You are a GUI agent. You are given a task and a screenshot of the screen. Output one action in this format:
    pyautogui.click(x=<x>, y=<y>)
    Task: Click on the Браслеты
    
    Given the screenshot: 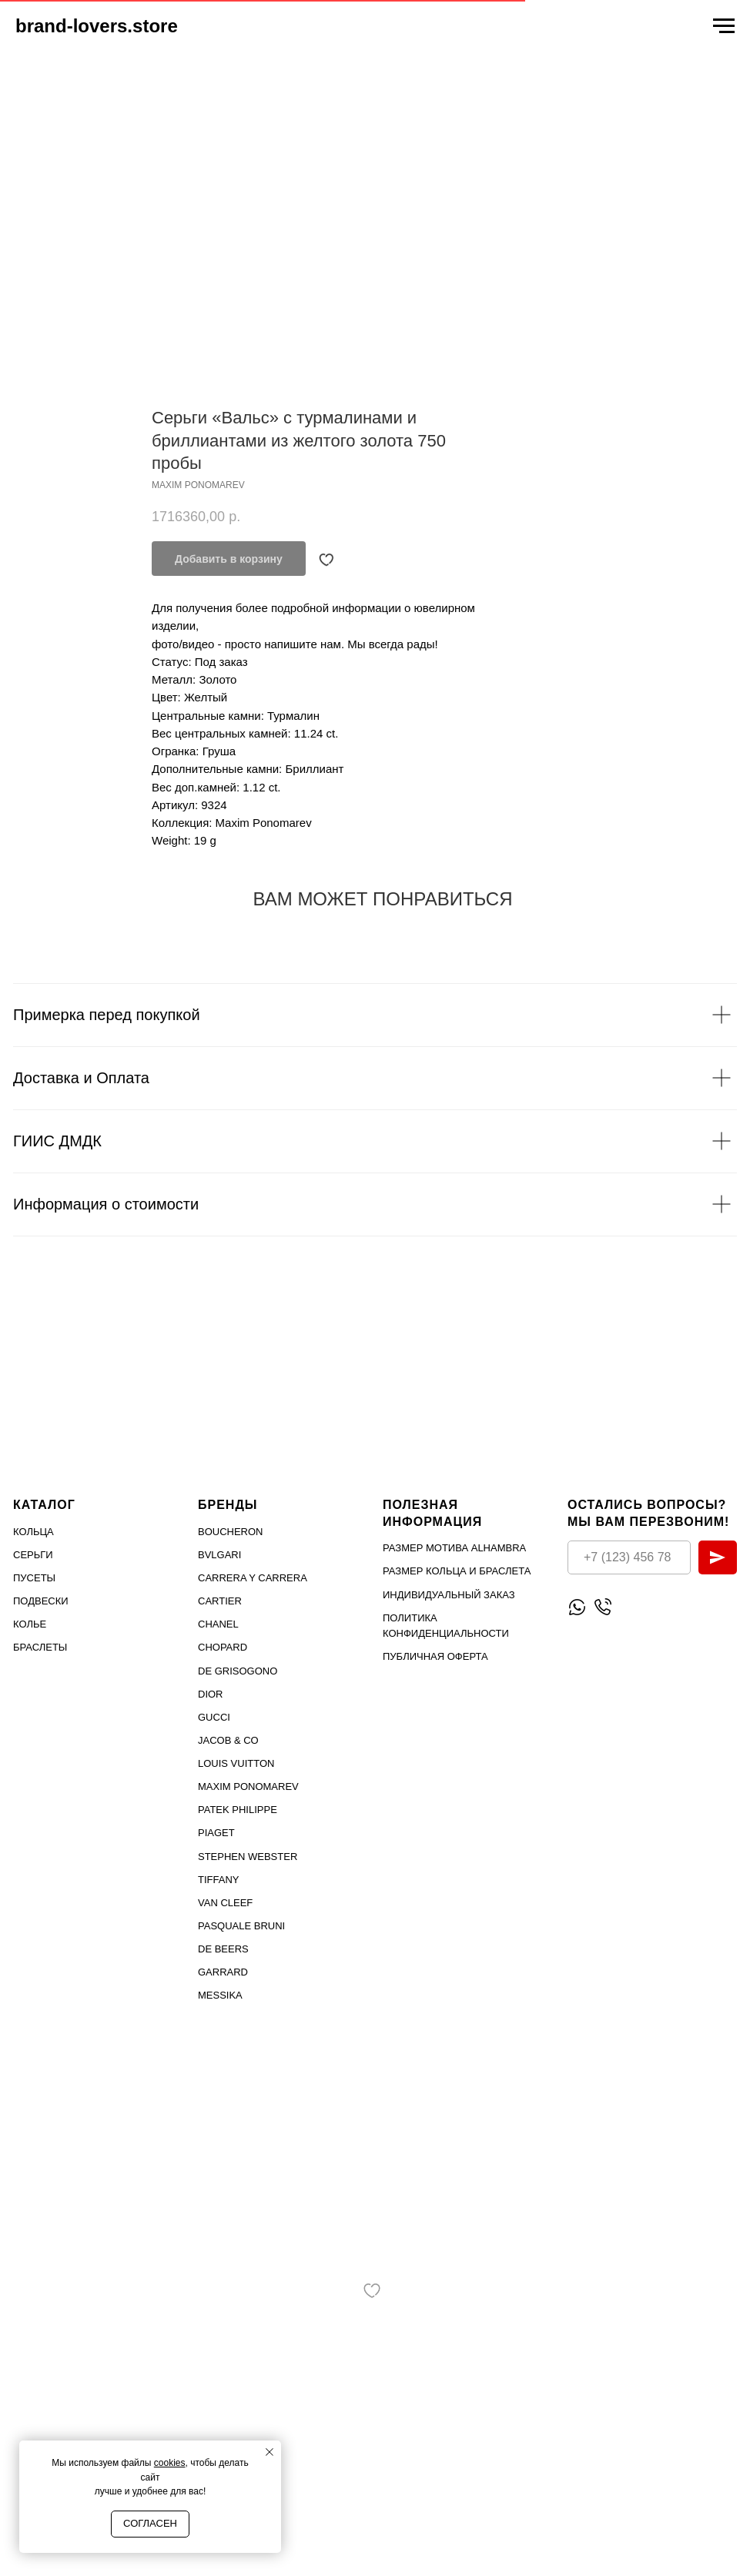 What is the action you would take?
    pyautogui.click(x=40, y=1647)
    